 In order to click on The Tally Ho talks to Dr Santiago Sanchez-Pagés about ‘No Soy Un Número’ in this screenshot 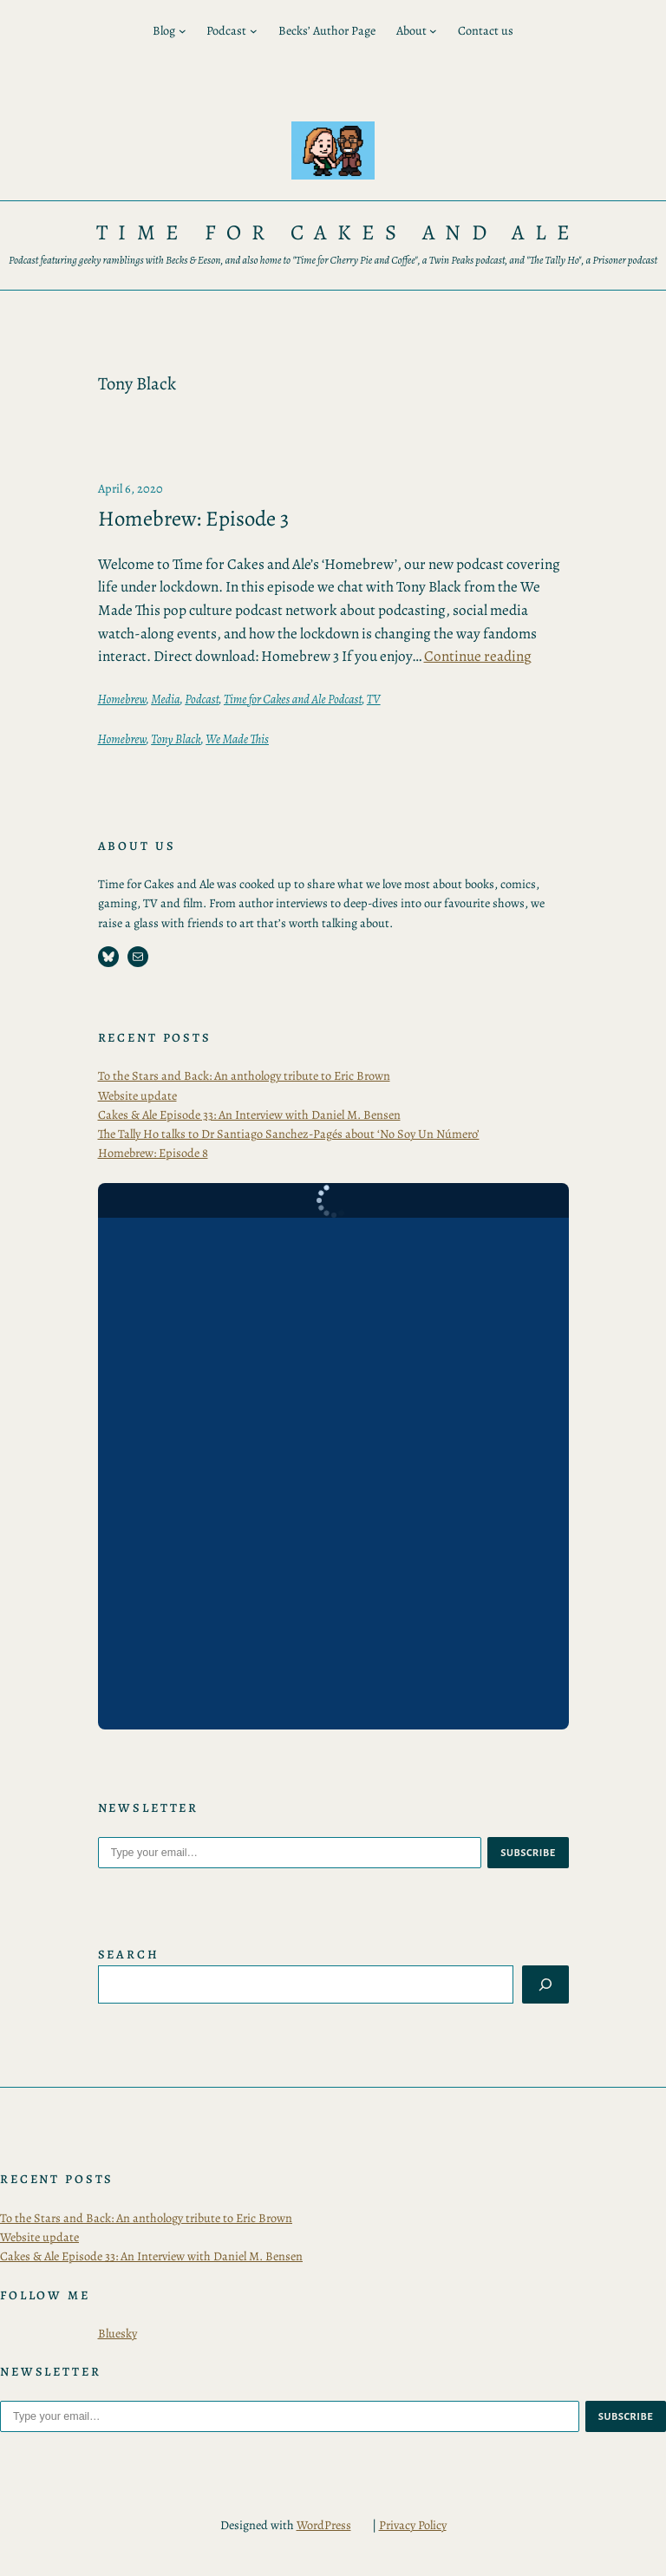, I will do `click(289, 1133)`.